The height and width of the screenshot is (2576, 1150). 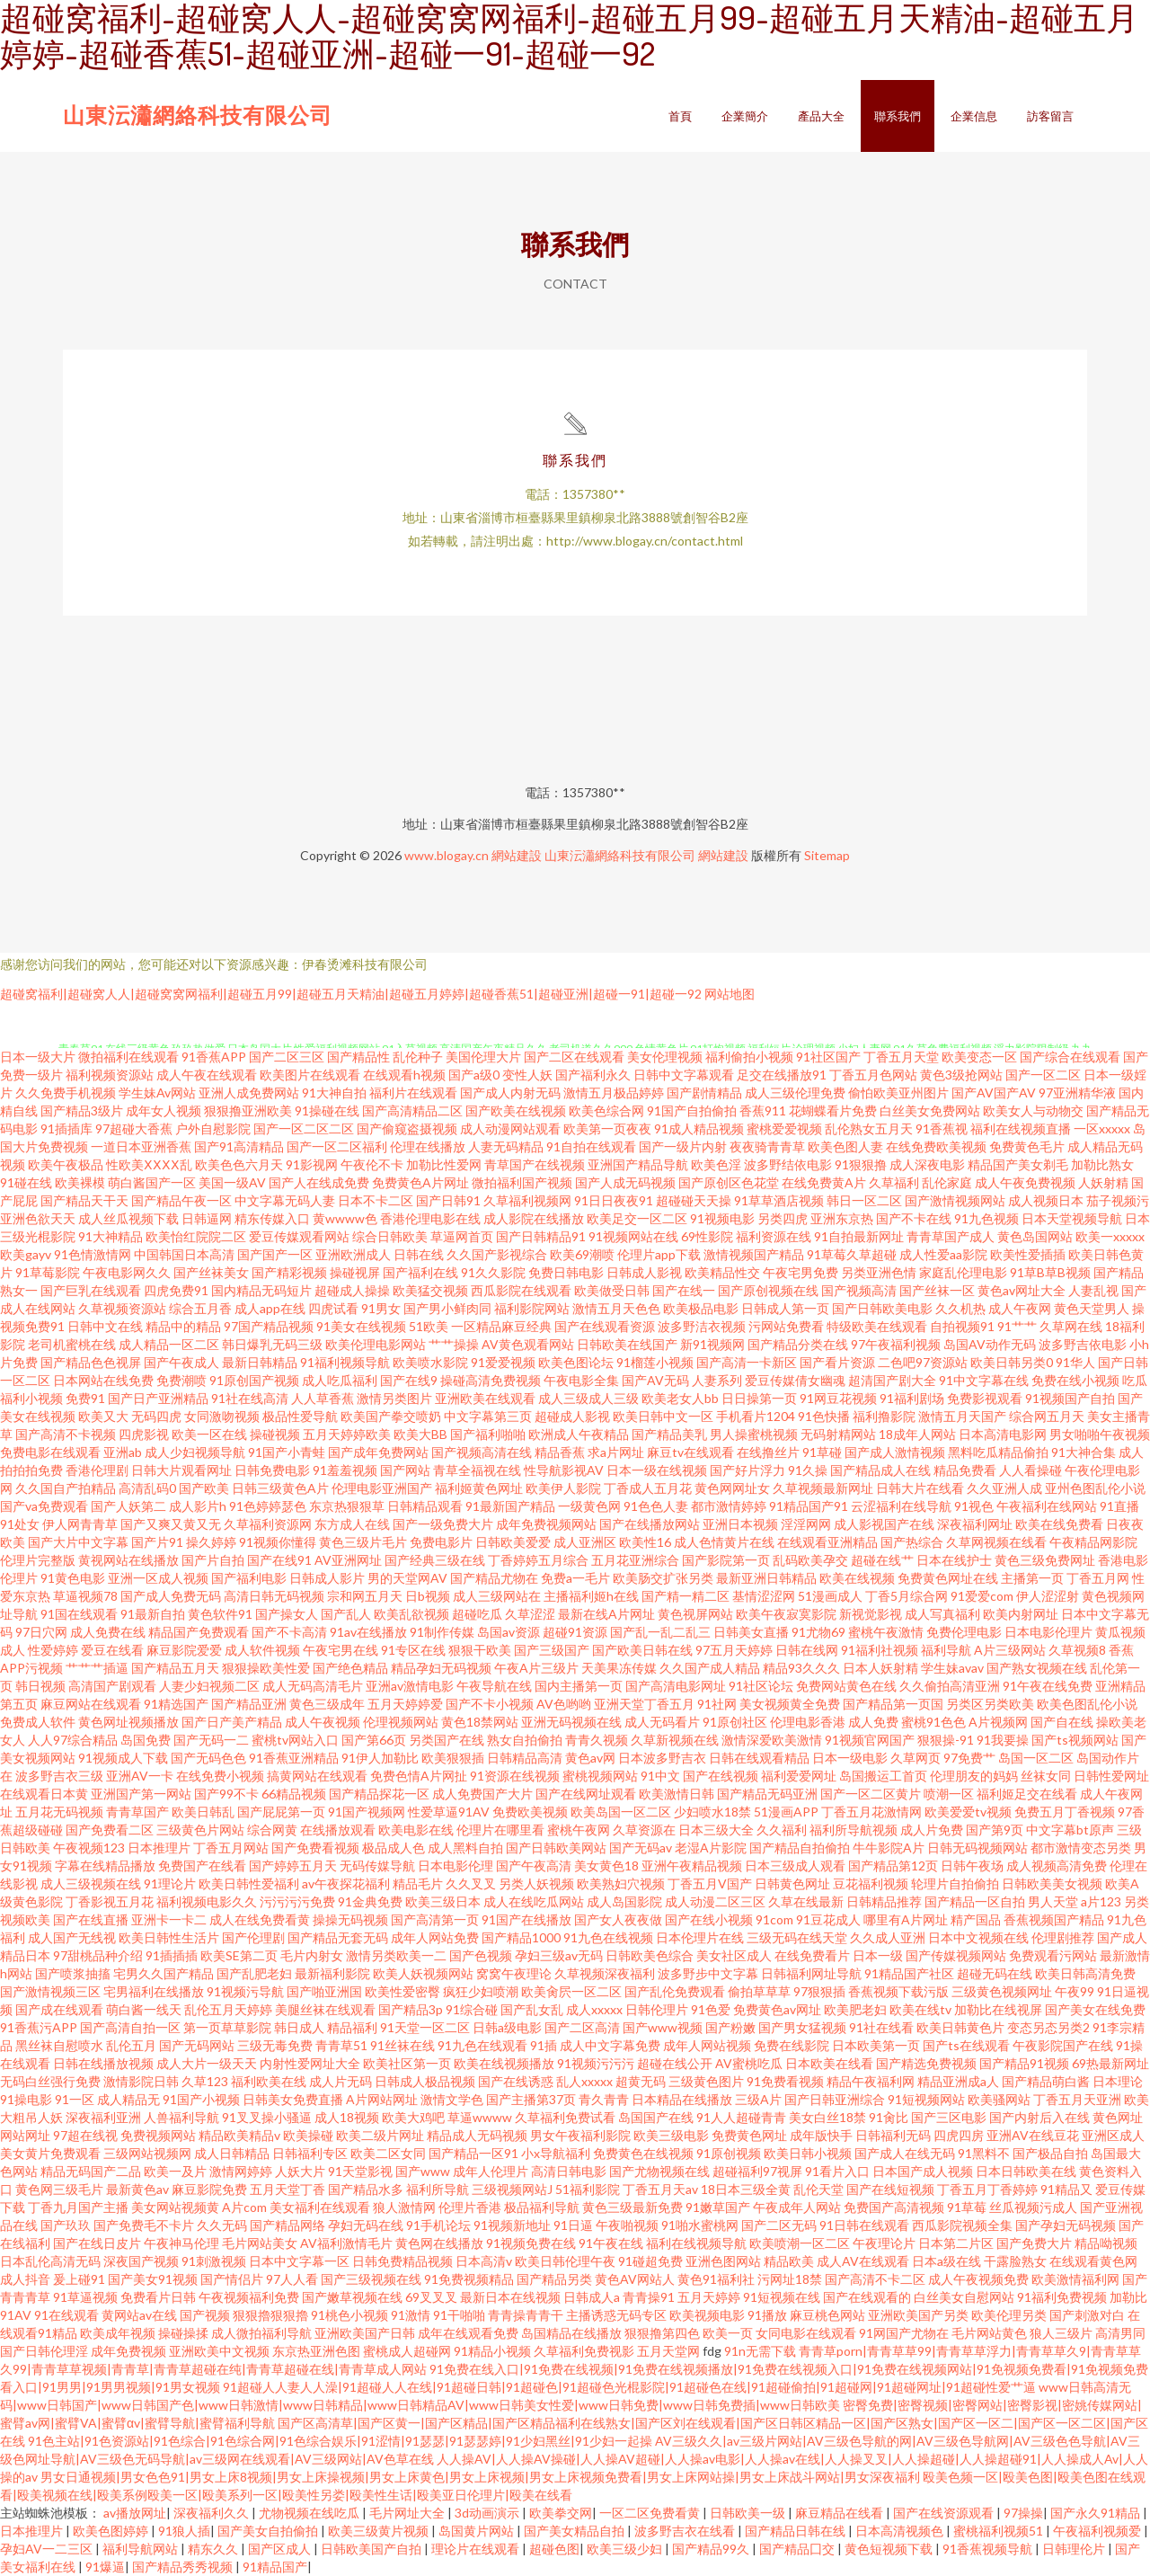 What do you see at coordinates (231, 2279) in the screenshot?
I see `国产情侣片` at bounding box center [231, 2279].